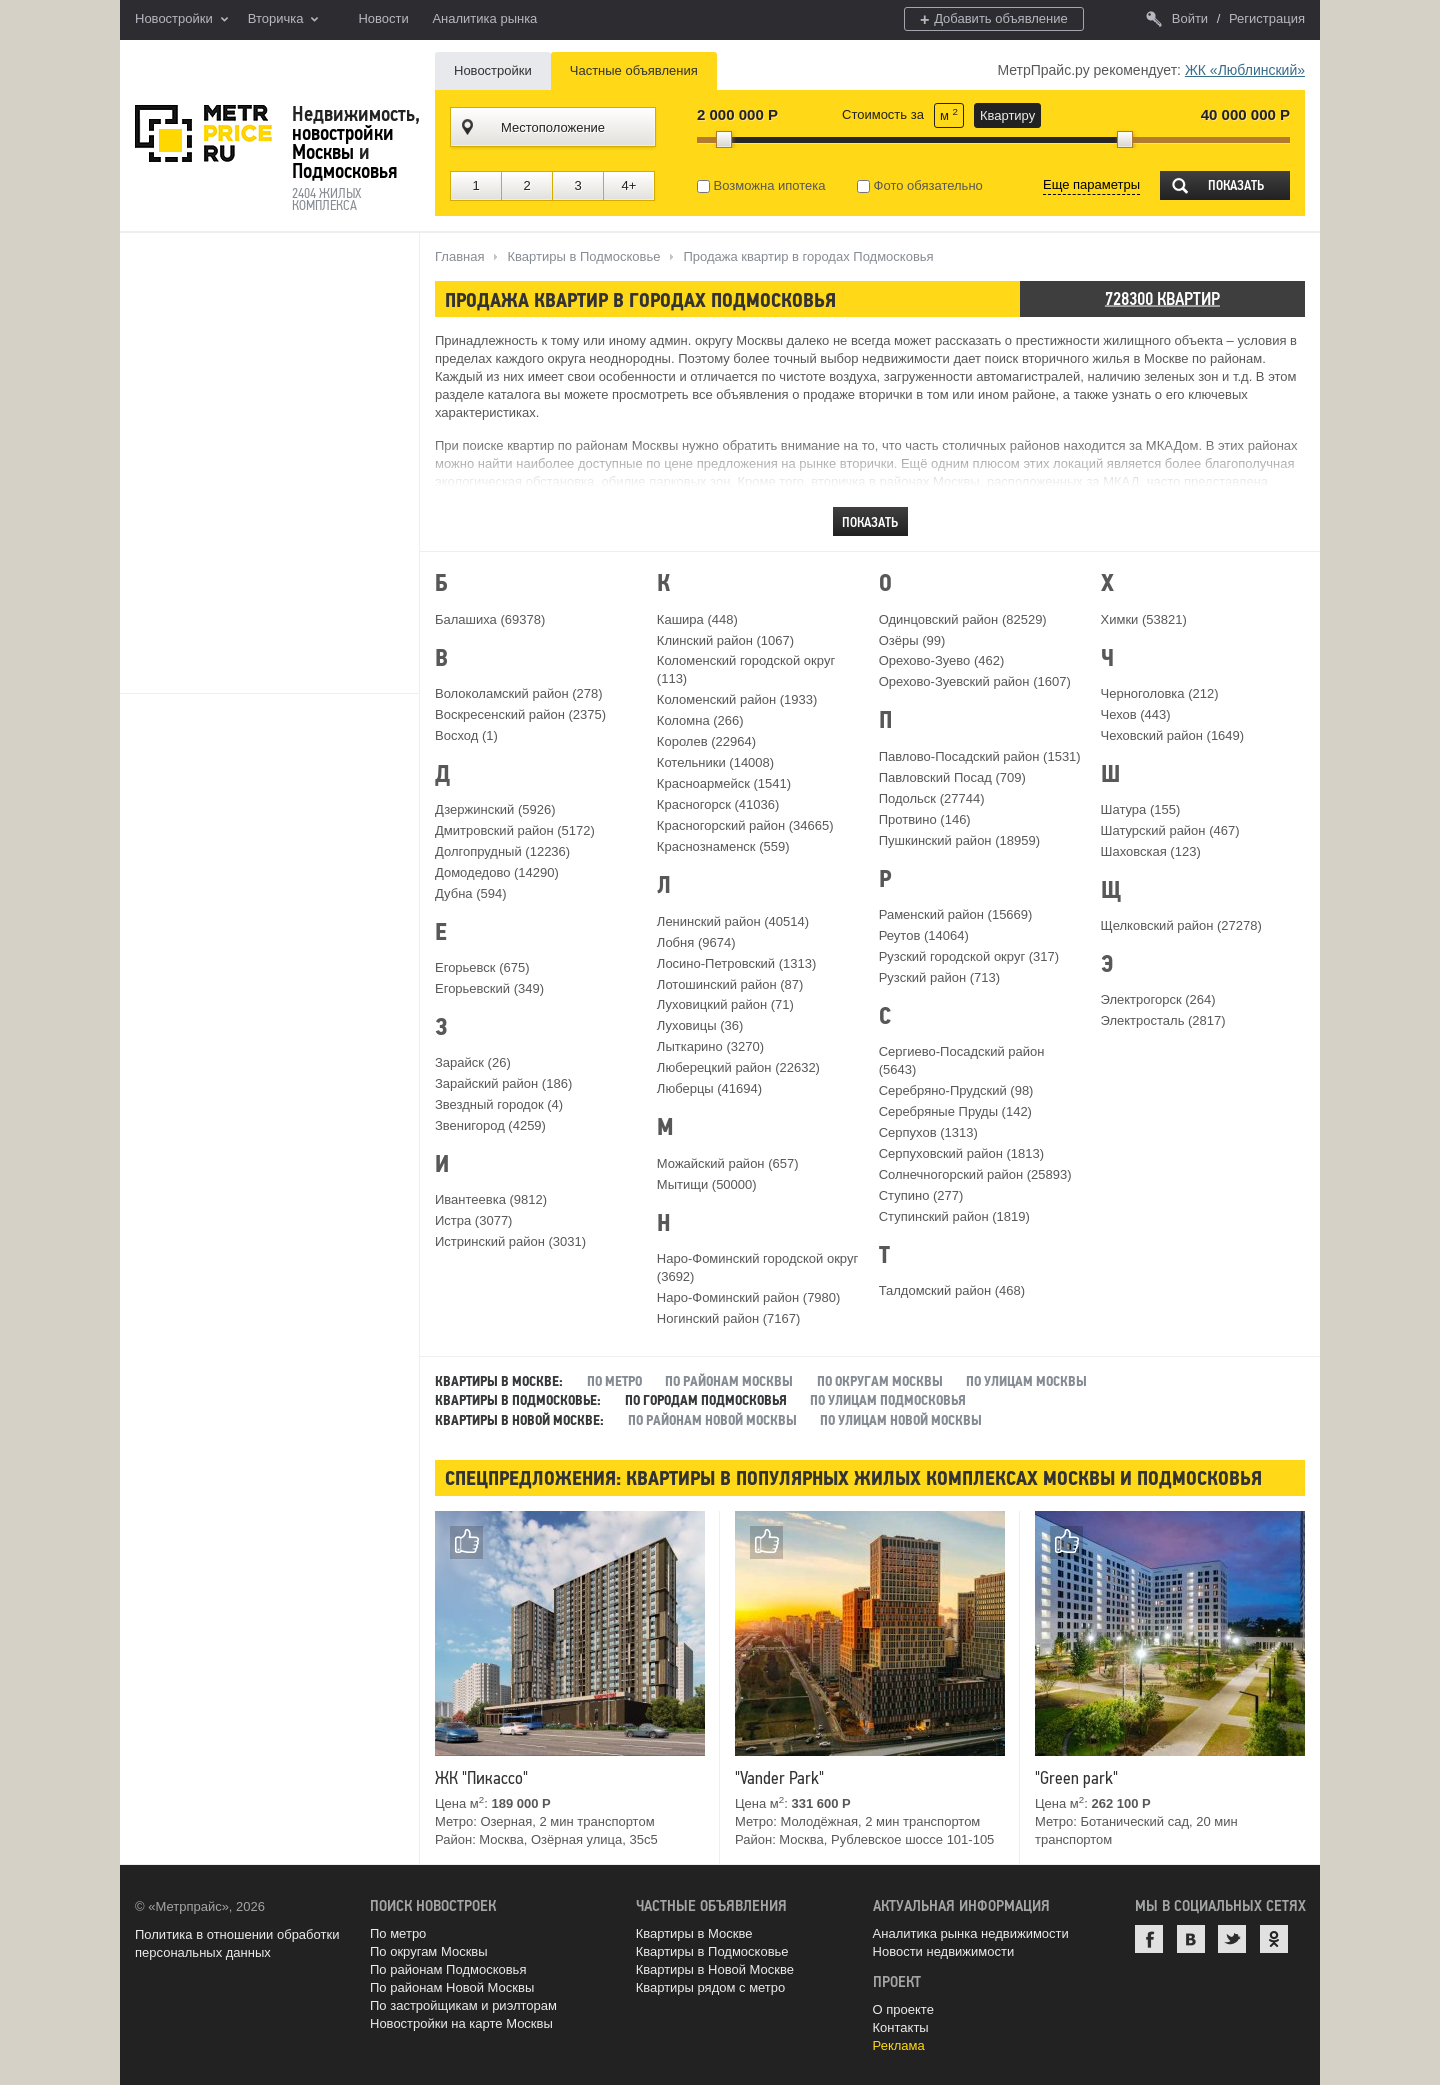 Image resolution: width=1440 pixels, height=2085 pixels. Describe the element at coordinates (694, 1933) in the screenshot. I see `Квартиры в Москве` at that location.